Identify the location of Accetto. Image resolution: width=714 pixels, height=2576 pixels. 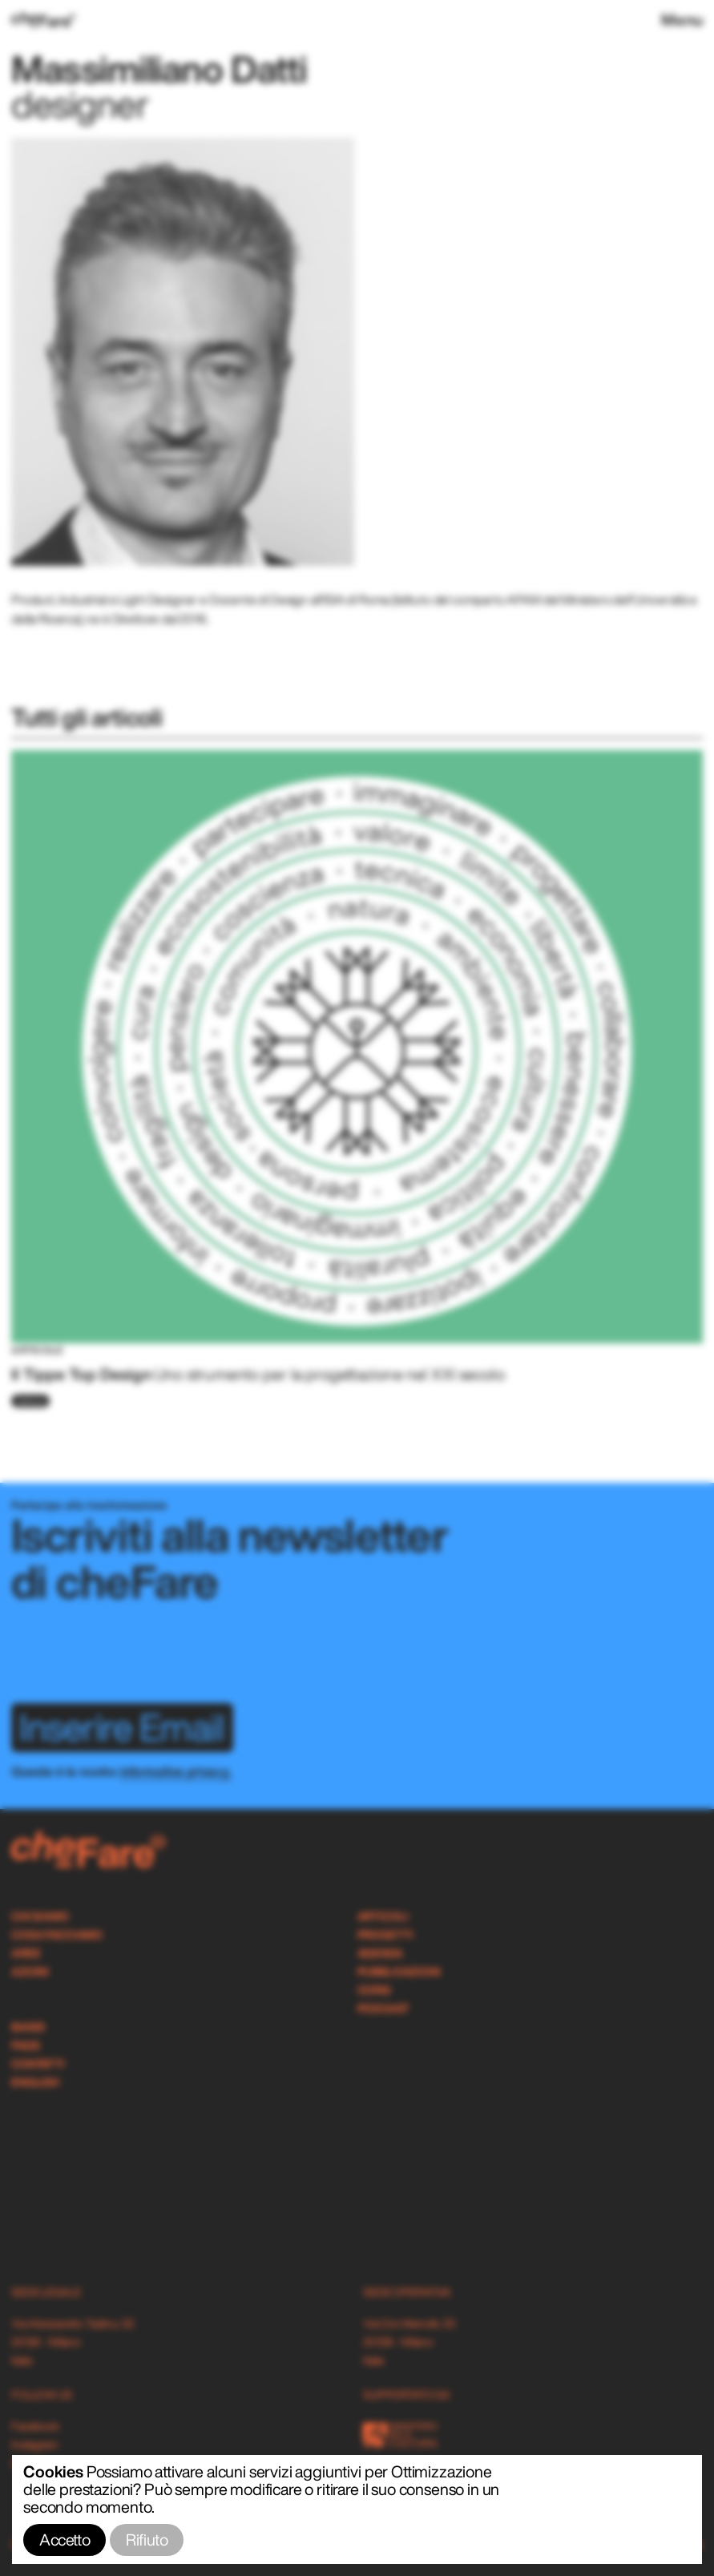
(64, 2539).